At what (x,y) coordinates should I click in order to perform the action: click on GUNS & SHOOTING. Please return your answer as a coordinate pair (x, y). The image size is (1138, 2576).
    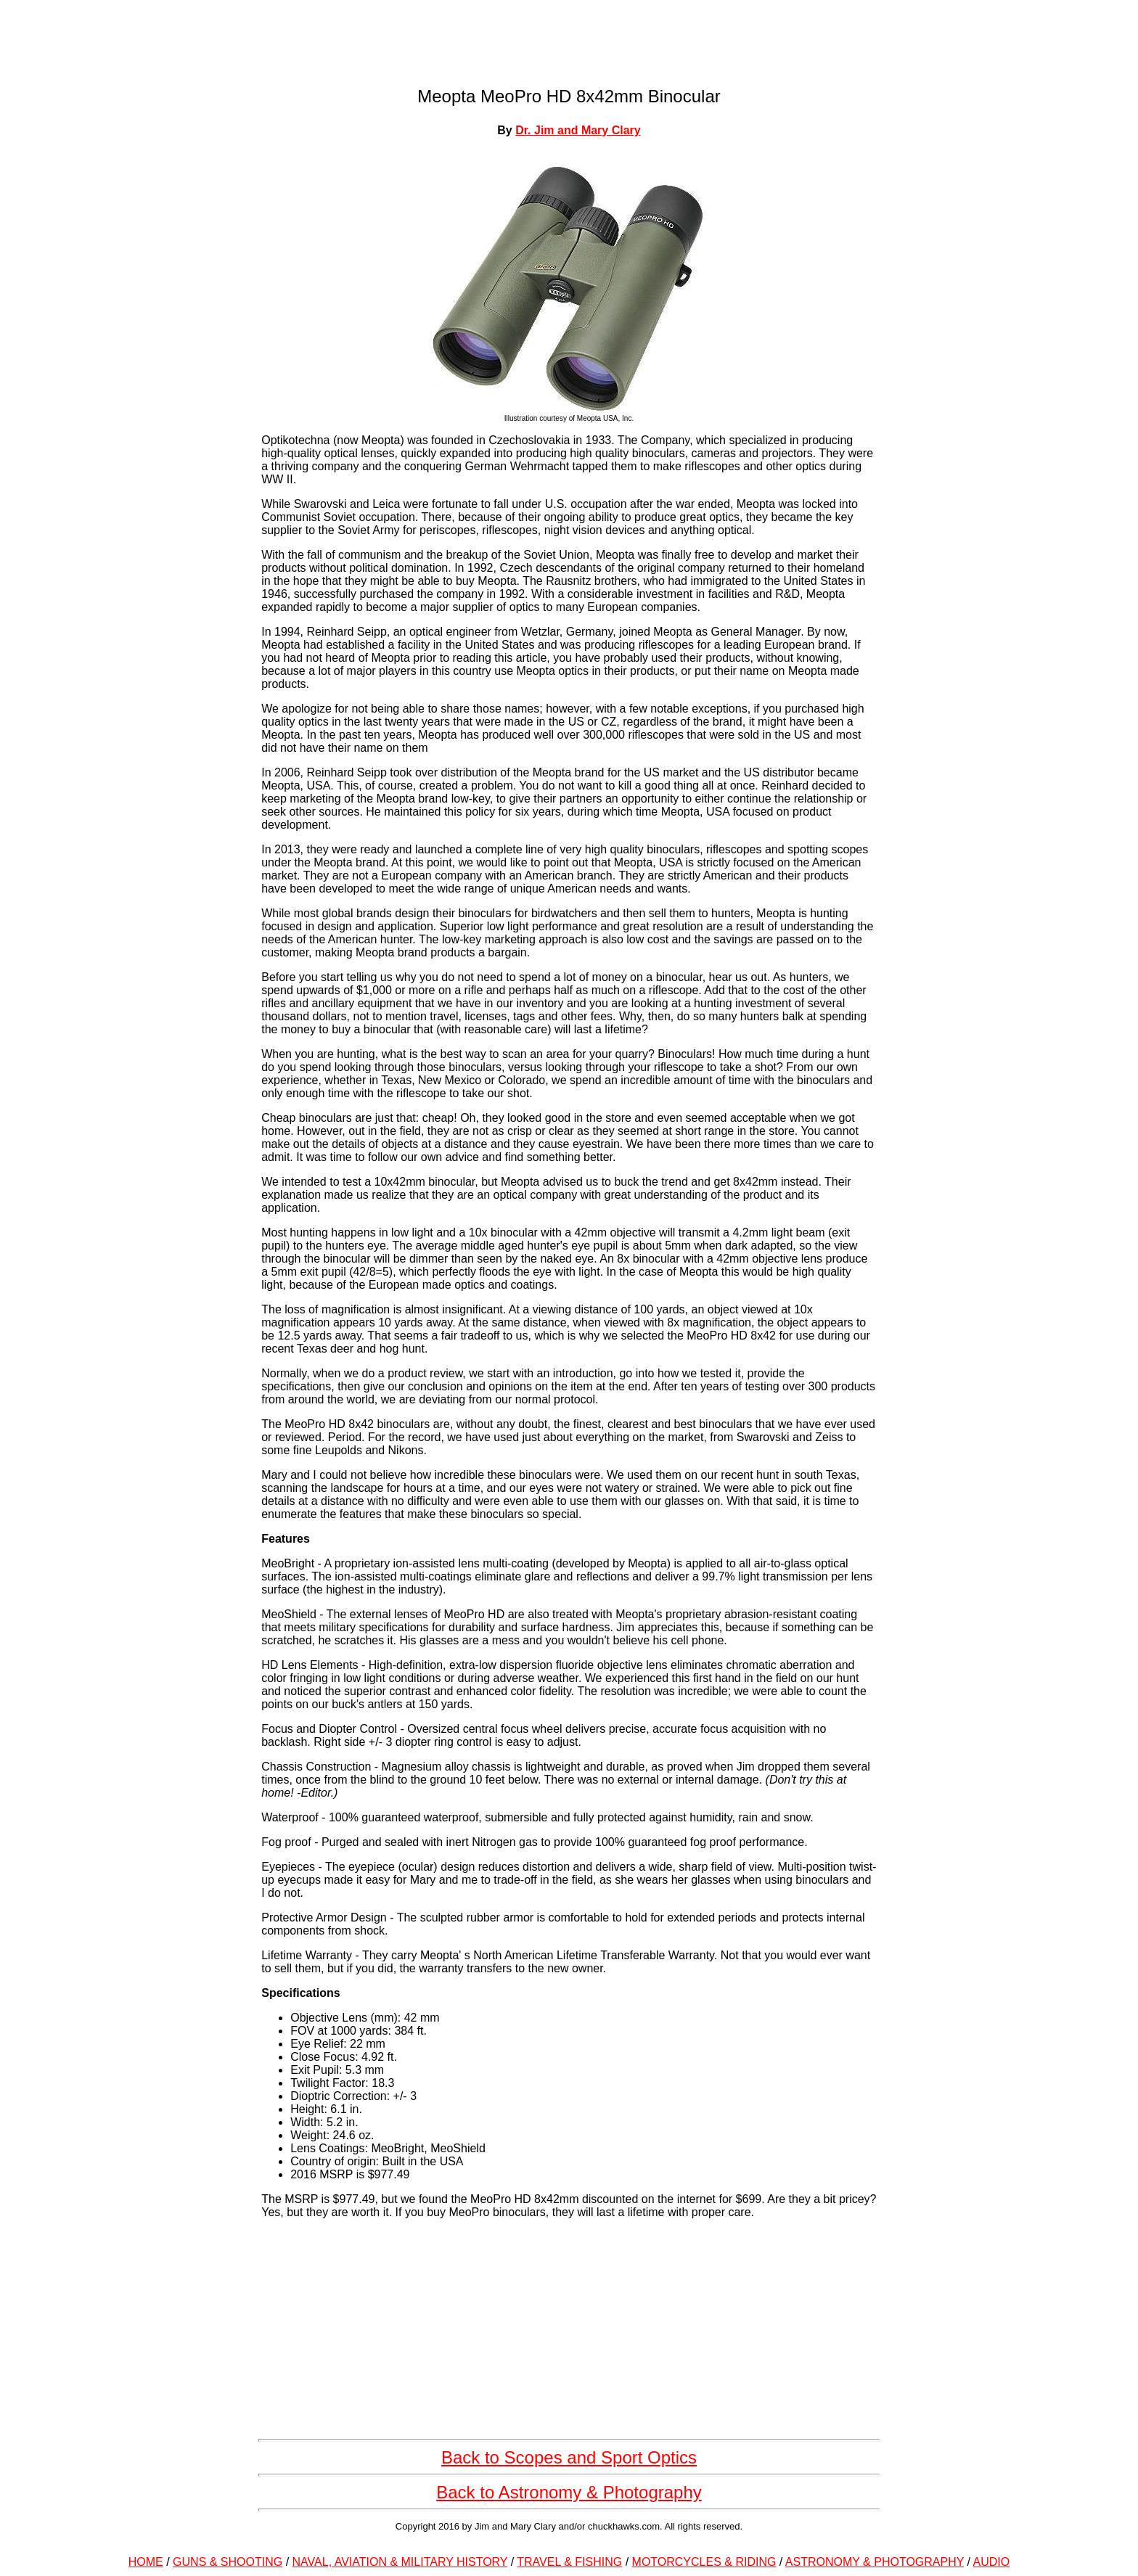
    Looking at the image, I should click on (227, 2562).